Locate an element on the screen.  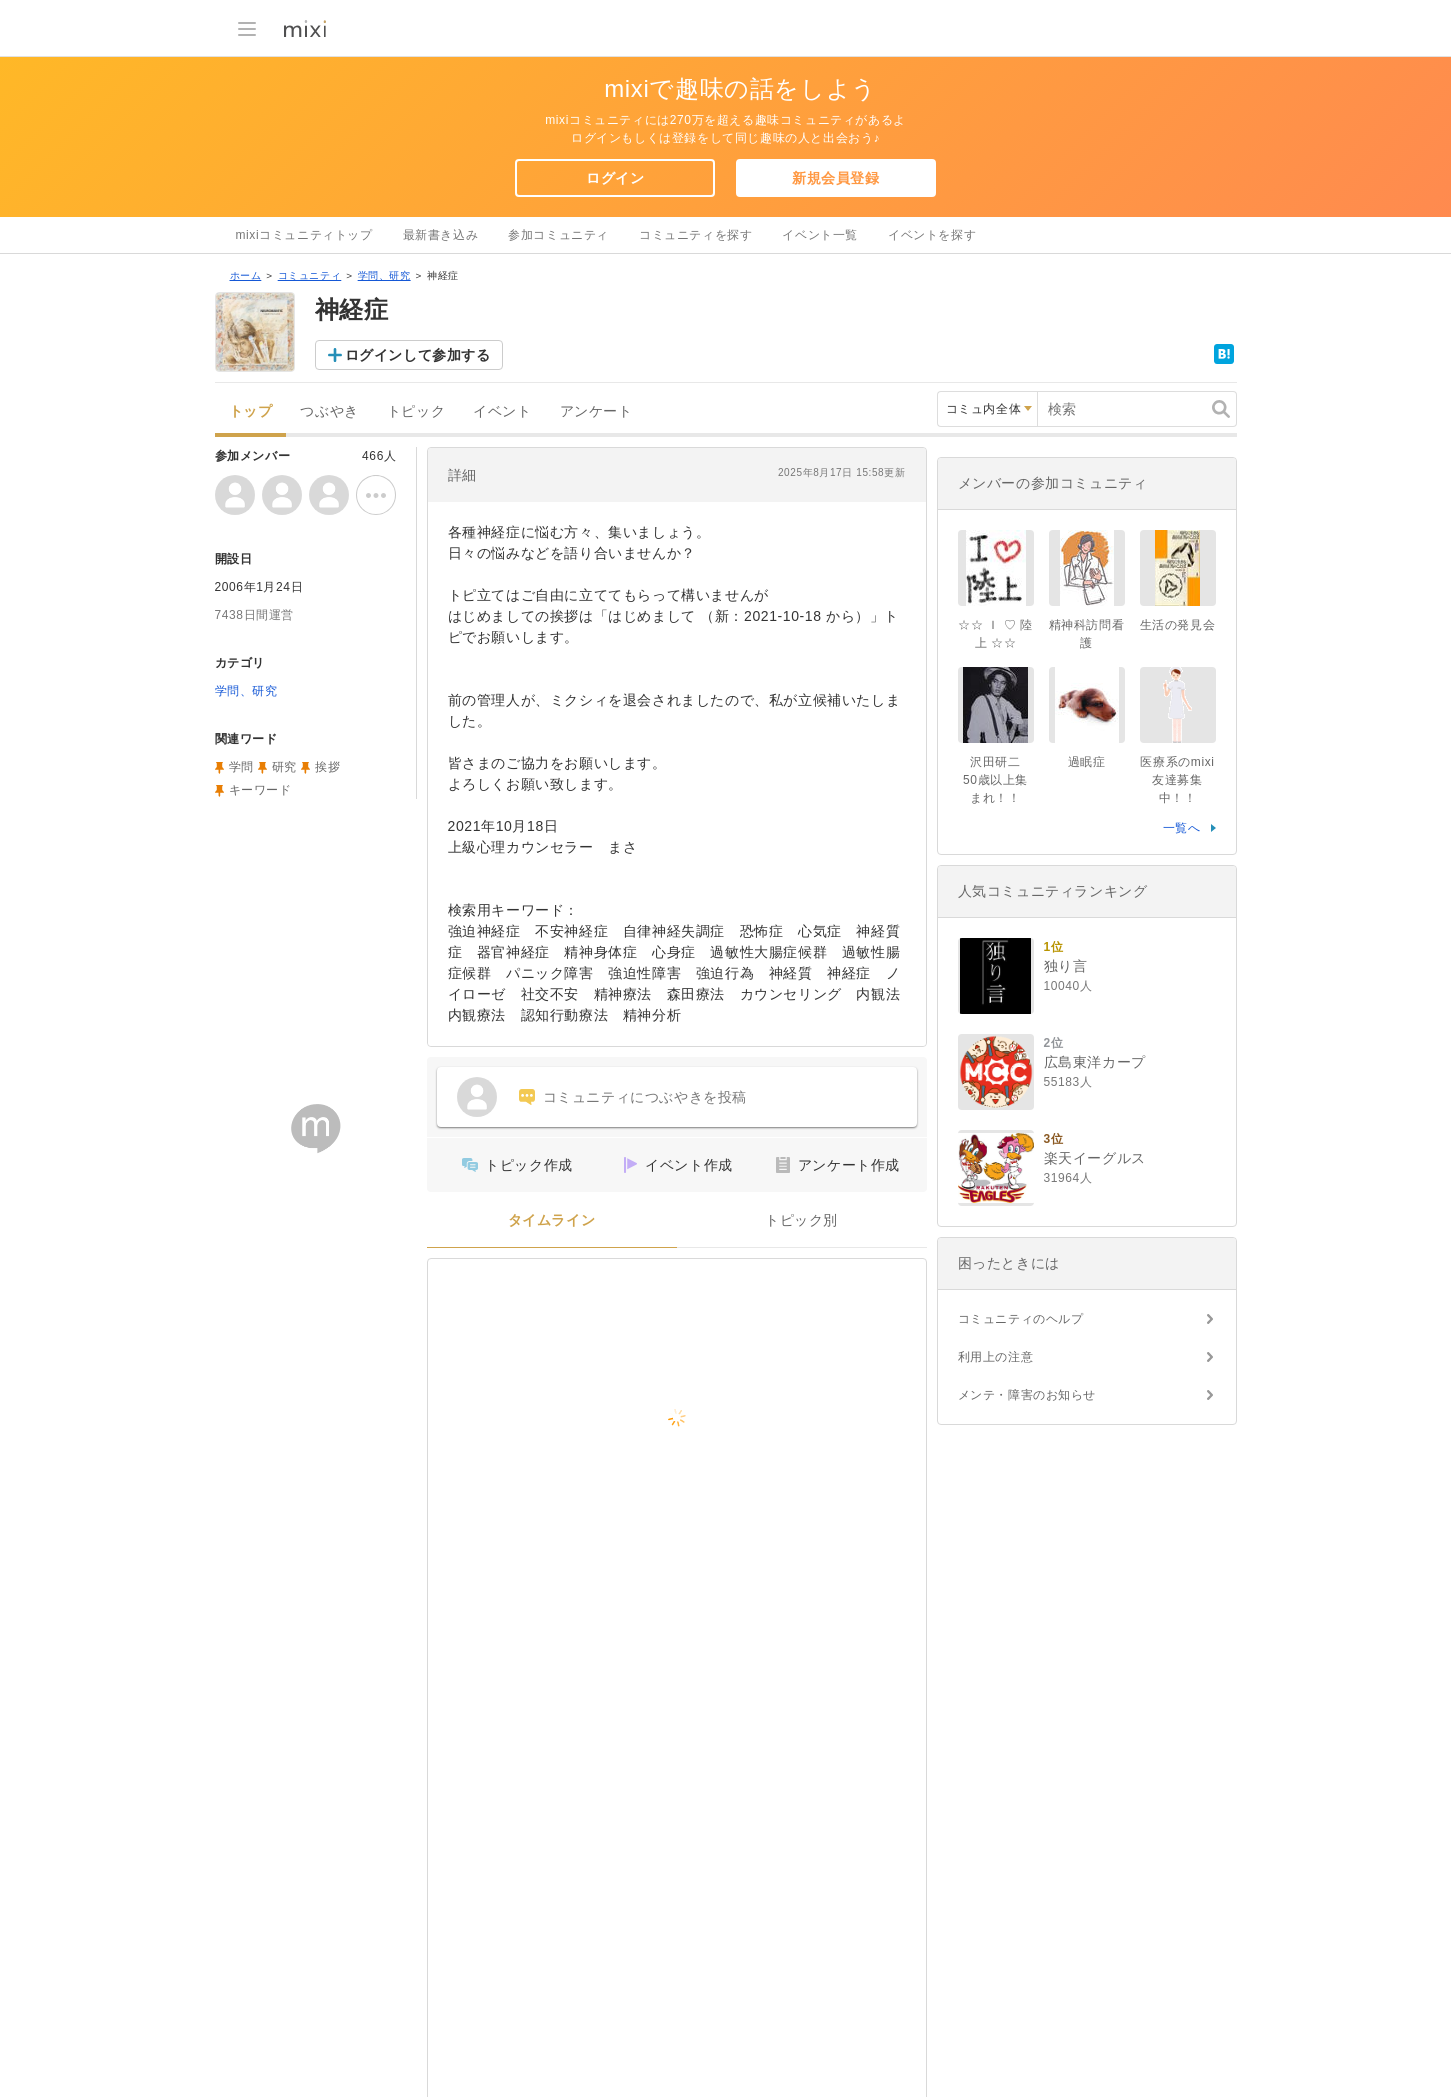
学問、研究 is located at coordinates (384, 275).